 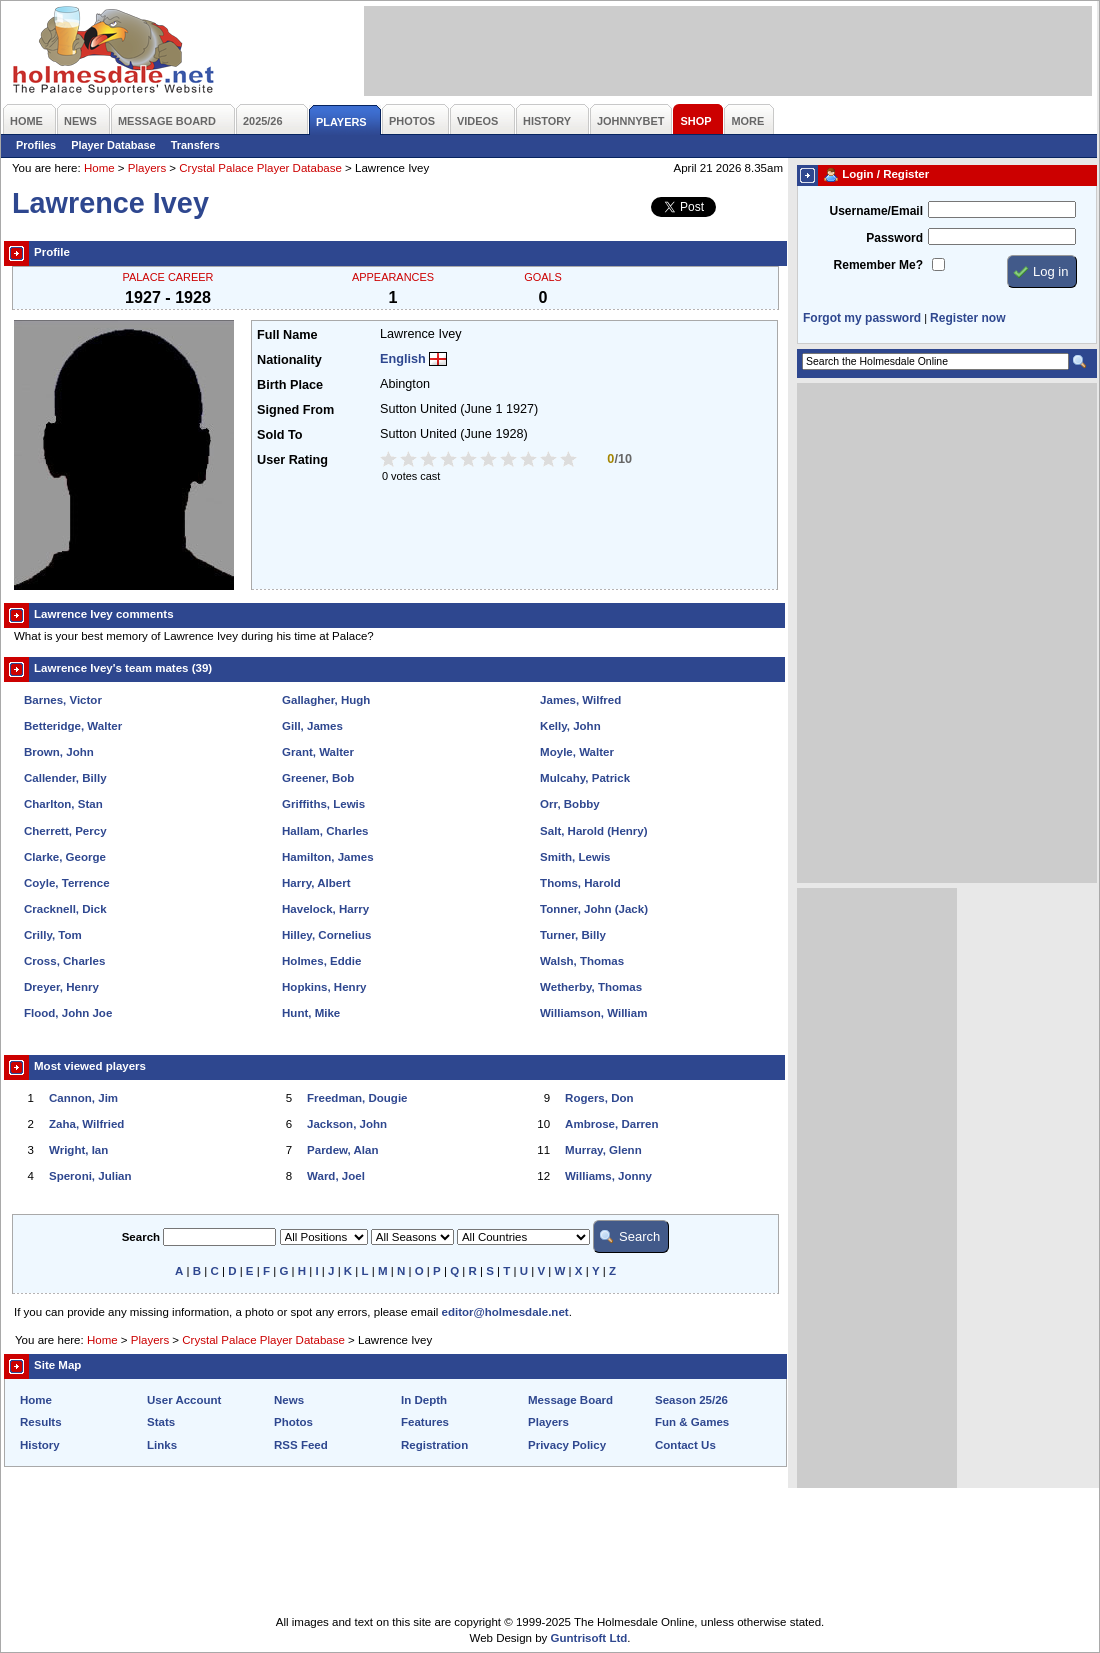 I want to click on Gallagher, Hugh, so click(x=326, y=700).